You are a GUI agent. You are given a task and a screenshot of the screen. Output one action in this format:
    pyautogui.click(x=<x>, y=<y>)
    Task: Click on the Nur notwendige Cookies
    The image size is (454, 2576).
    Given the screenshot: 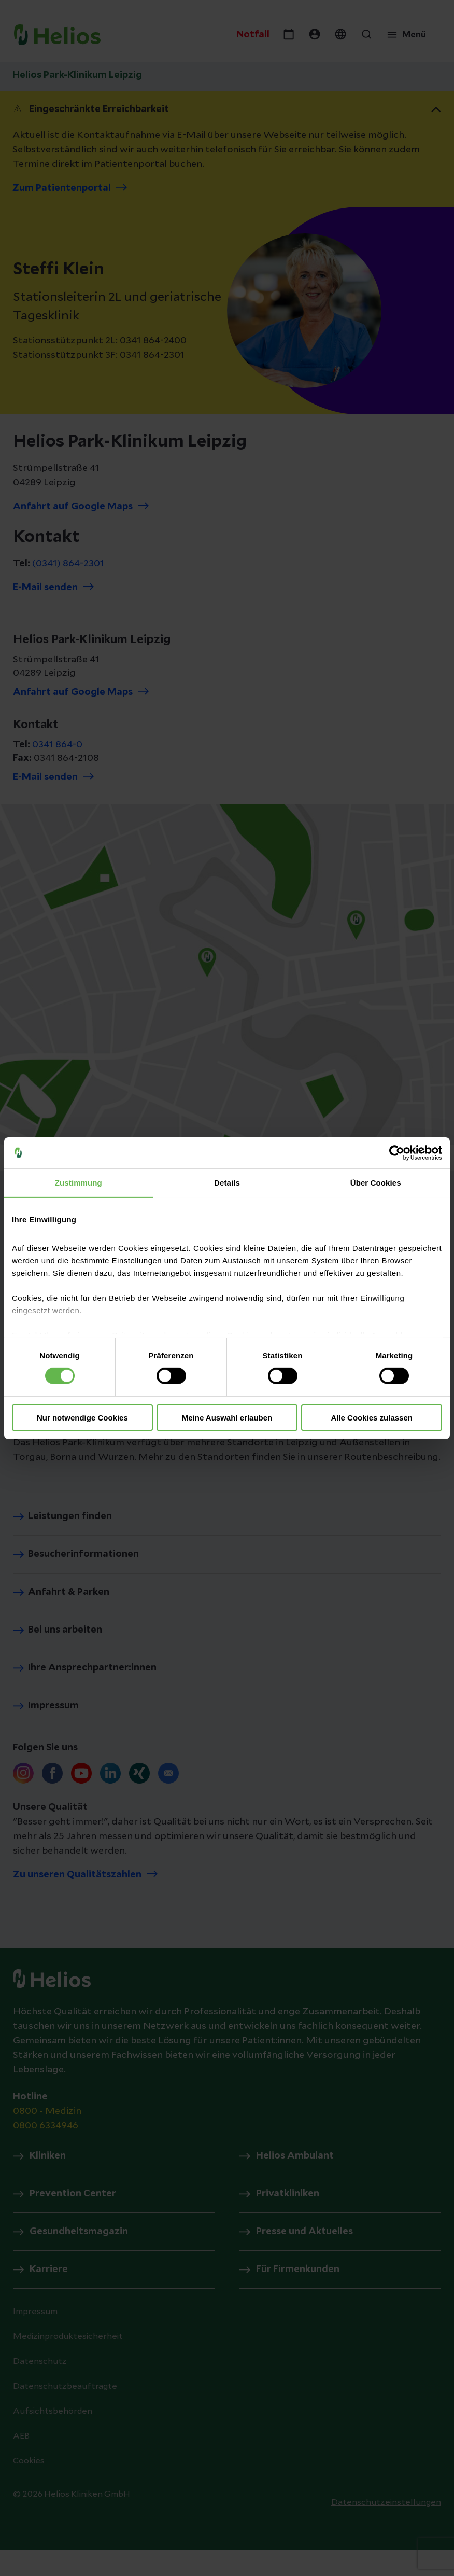 What is the action you would take?
    pyautogui.click(x=82, y=1417)
    